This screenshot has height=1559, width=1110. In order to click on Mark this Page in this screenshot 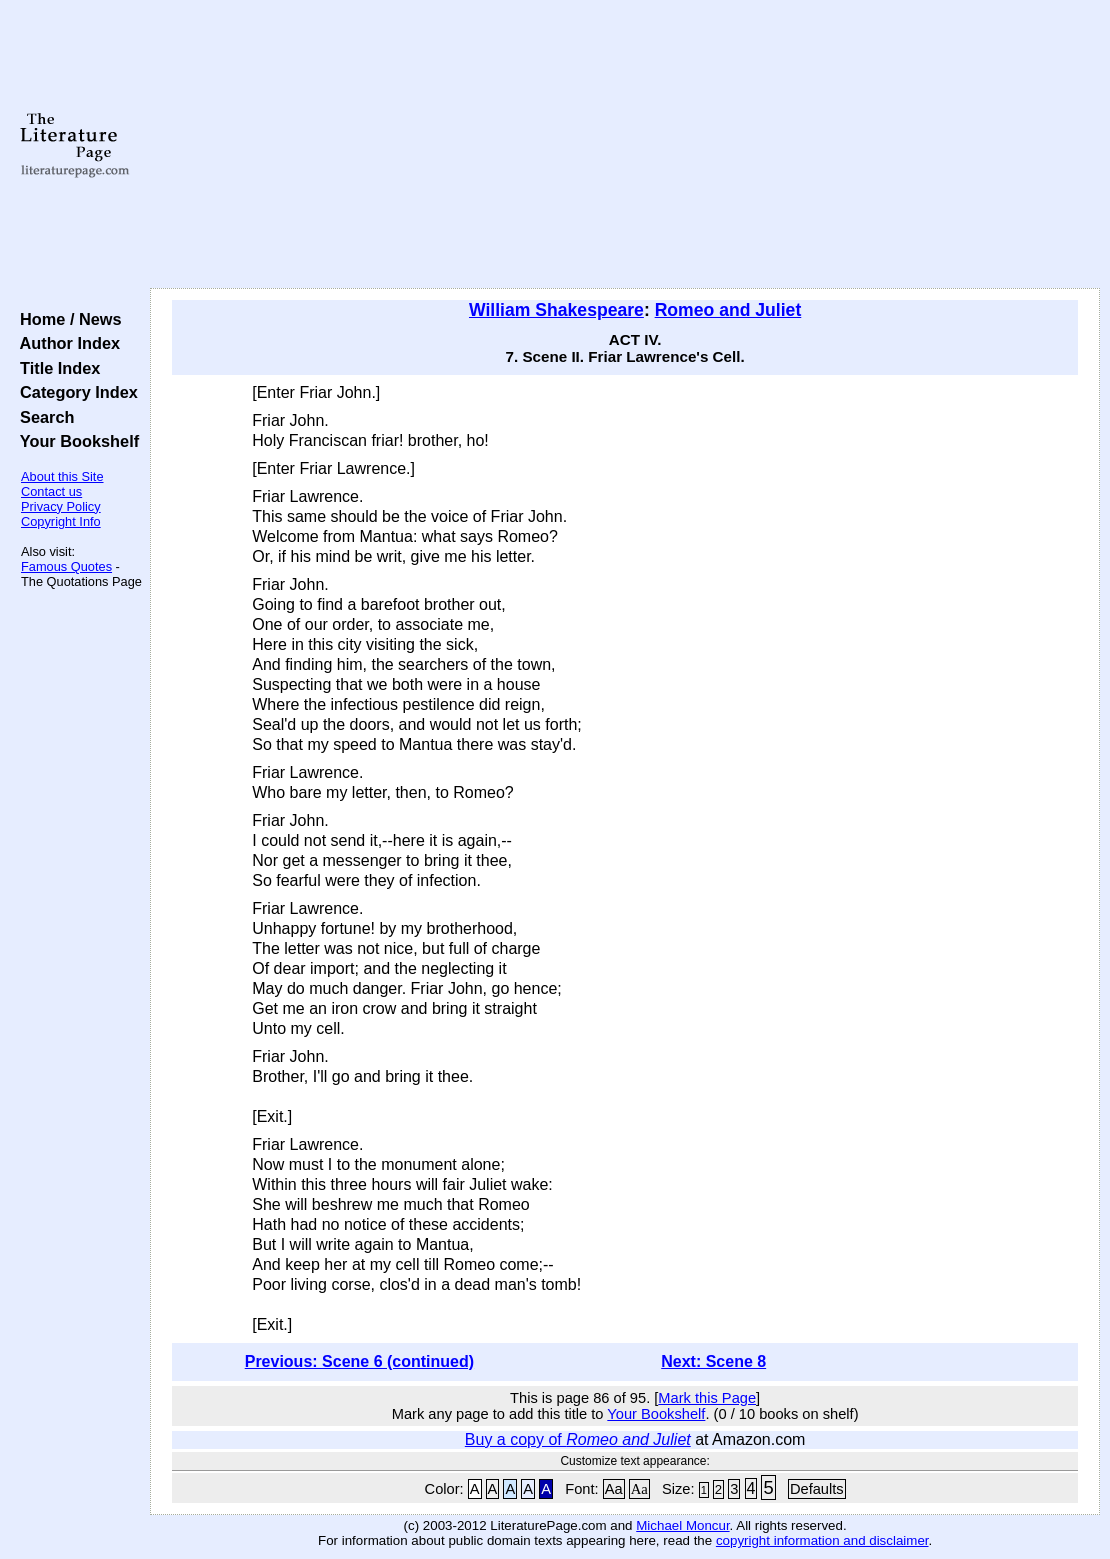, I will do `click(707, 1398)`.